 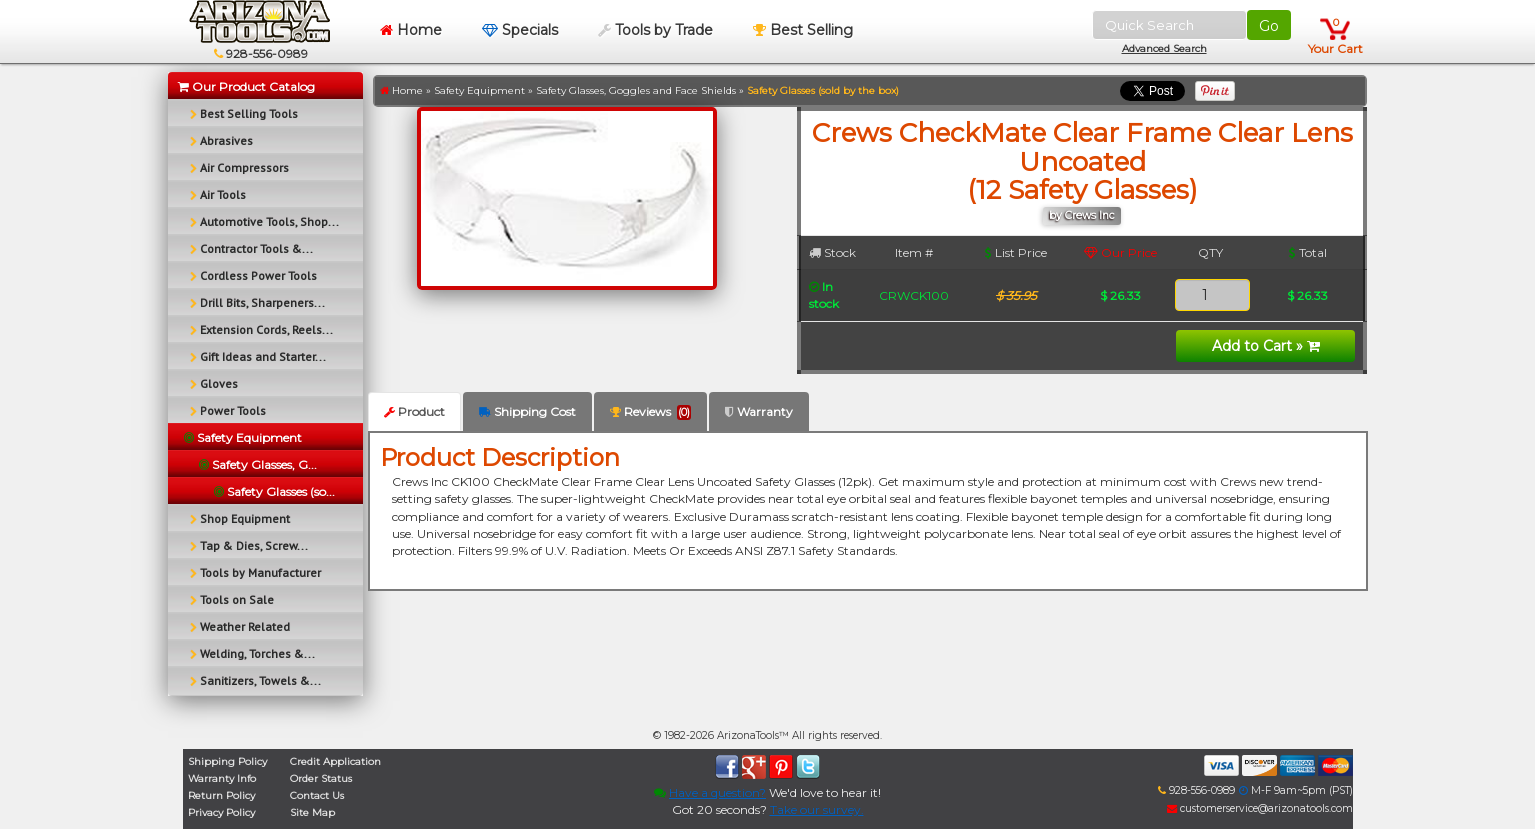 What do you see at coordinates (636, 90) in the screenshot?
I see `Safety Glasses, Goggles and Face Shields` at bounding box center [636, 90].